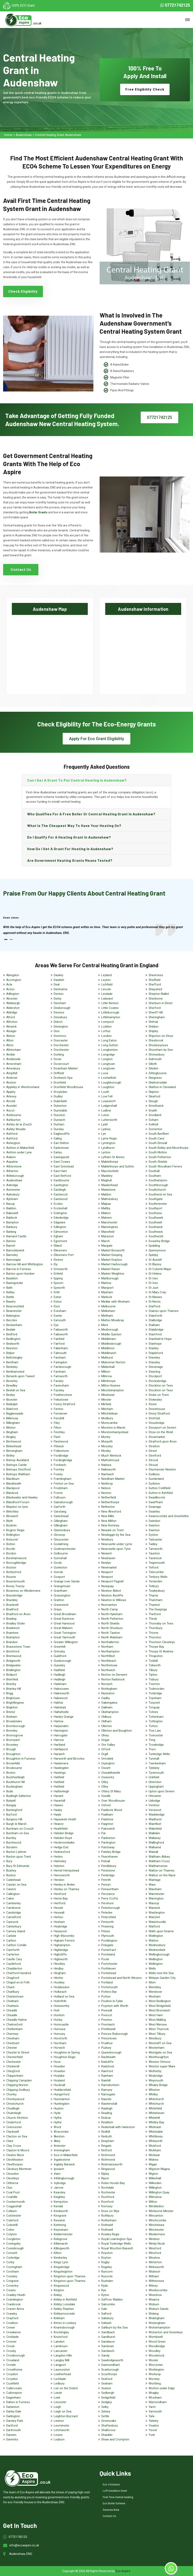 The image size is (193, 2576). I want to click on Birmingham, so click(14, 1451).